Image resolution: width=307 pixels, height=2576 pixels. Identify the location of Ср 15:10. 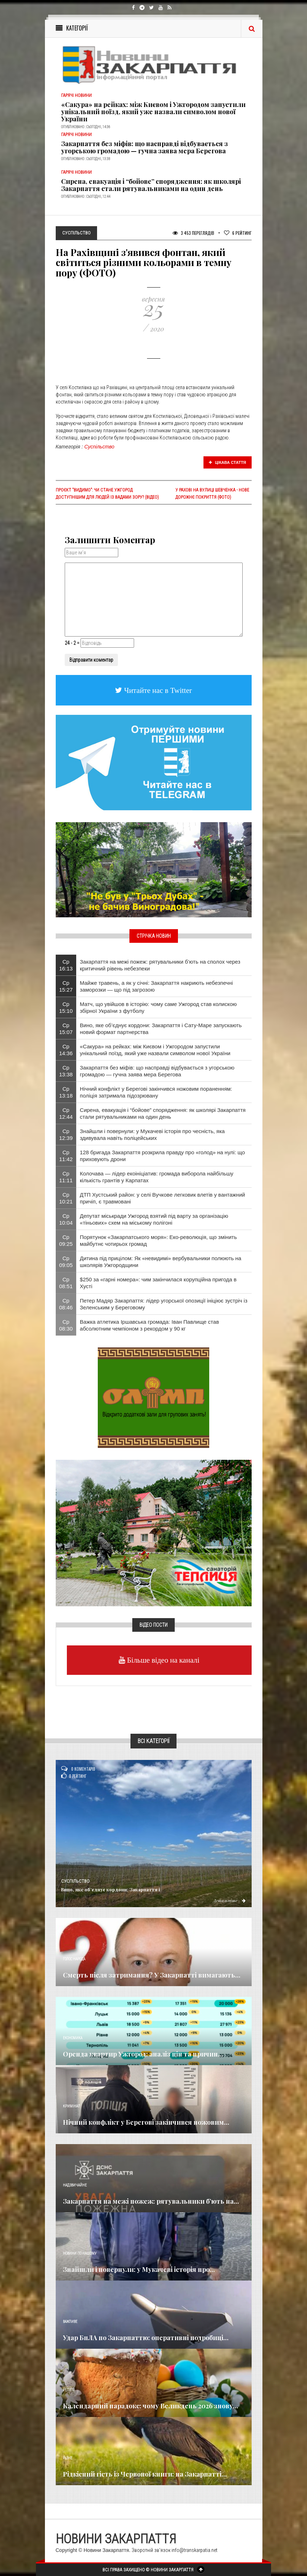
(66, 1007).